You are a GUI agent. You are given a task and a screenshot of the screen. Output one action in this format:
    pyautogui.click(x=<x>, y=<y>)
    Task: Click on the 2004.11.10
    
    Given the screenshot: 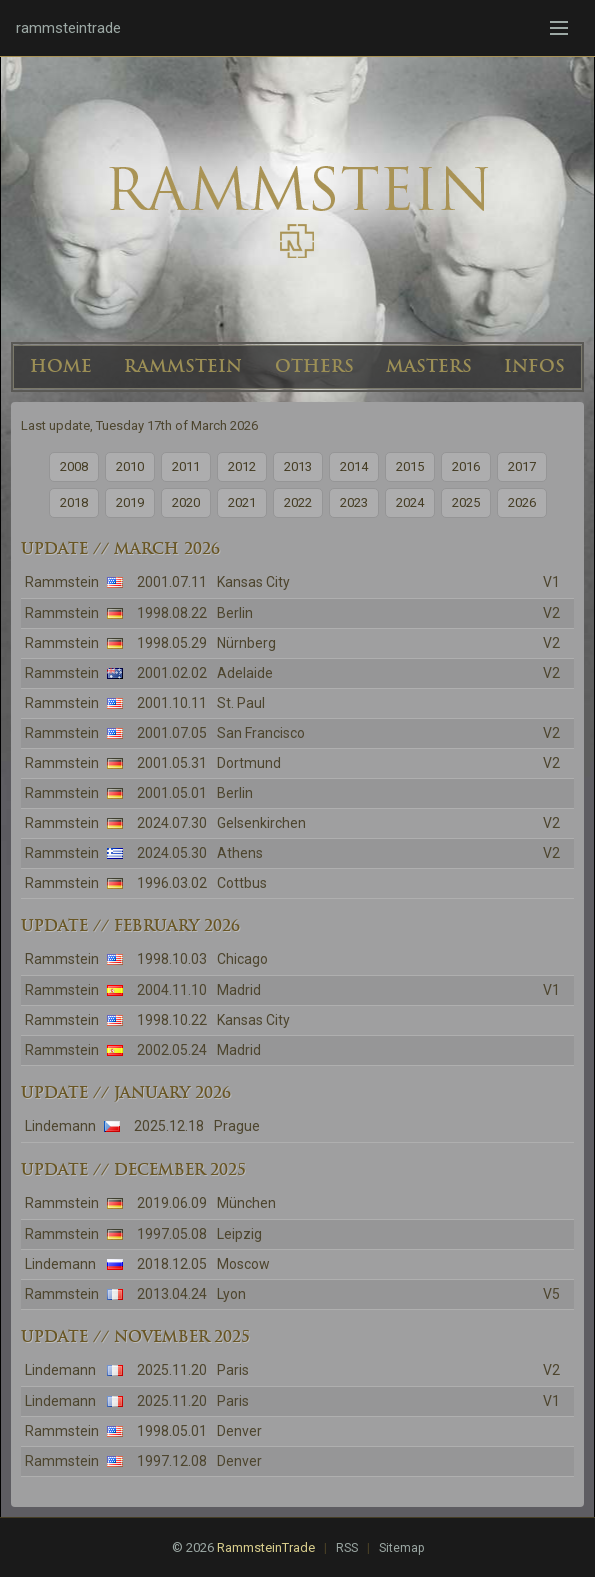 What is the action you would take?
    pyautogui.click(x=172, y=990)
    